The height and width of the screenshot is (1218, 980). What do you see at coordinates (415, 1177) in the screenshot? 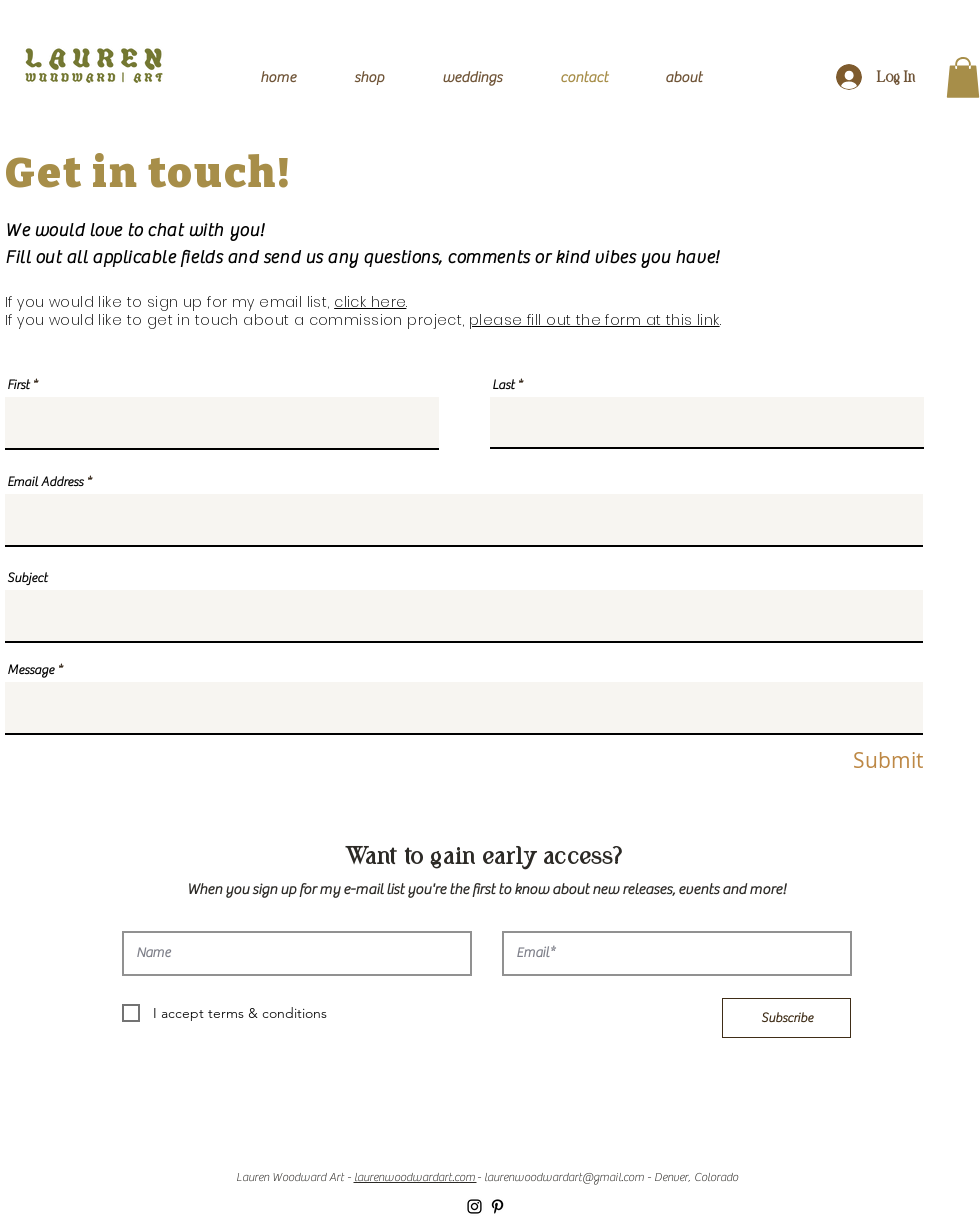
I see `laurenwoodwardart.com` at bounding box center [415, 1177].